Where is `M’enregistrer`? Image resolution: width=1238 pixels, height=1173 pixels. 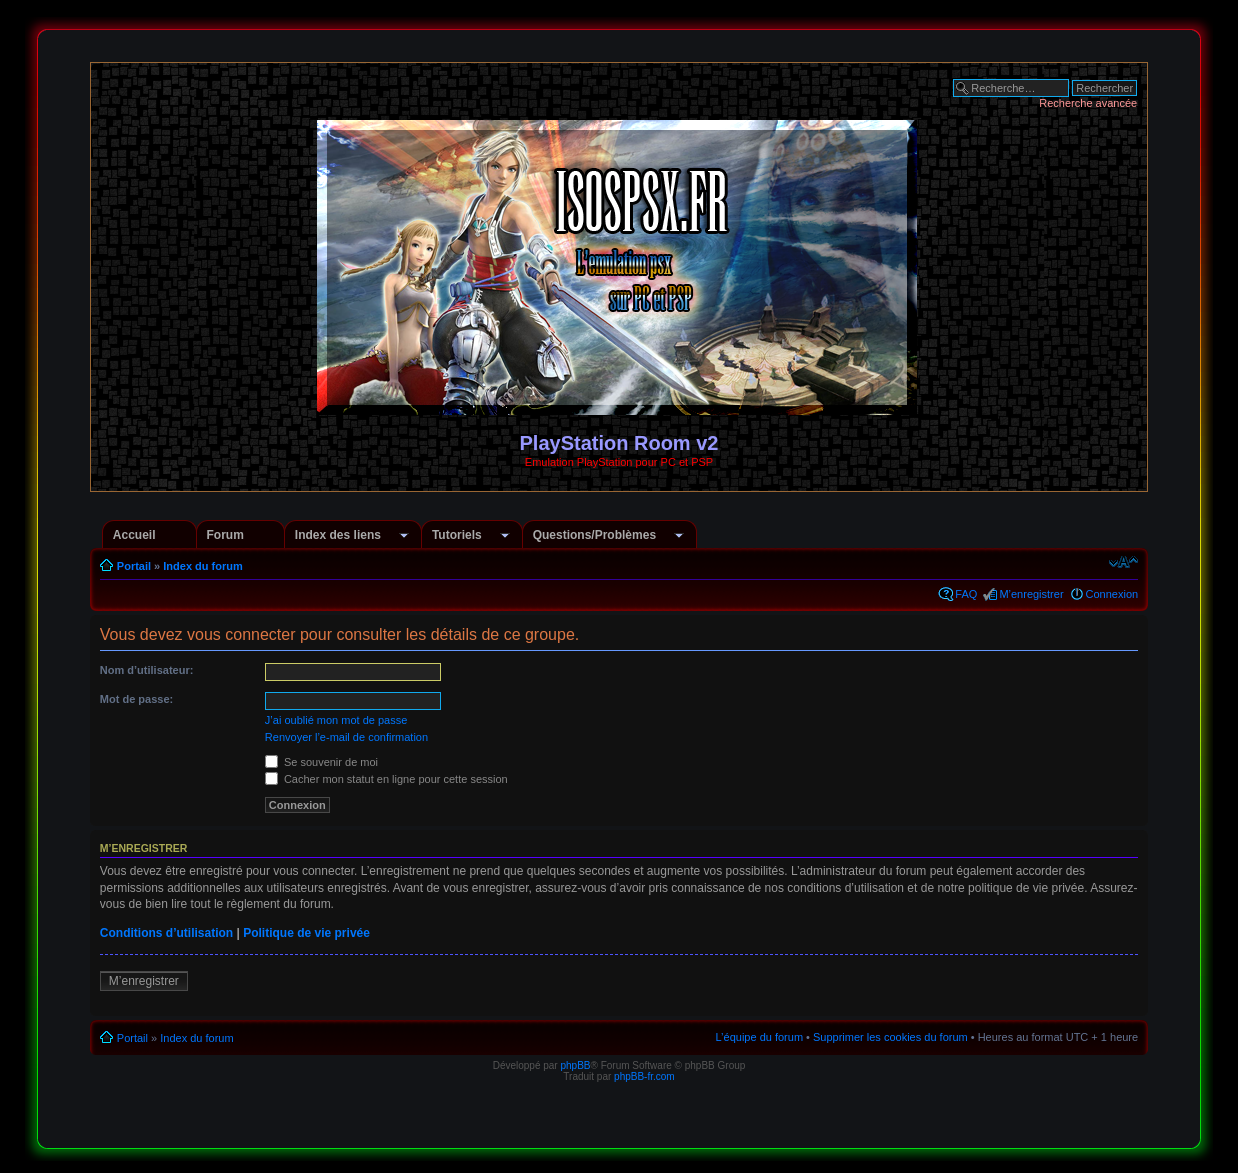
M’enregistrer is located at coordinates (1031, 594).